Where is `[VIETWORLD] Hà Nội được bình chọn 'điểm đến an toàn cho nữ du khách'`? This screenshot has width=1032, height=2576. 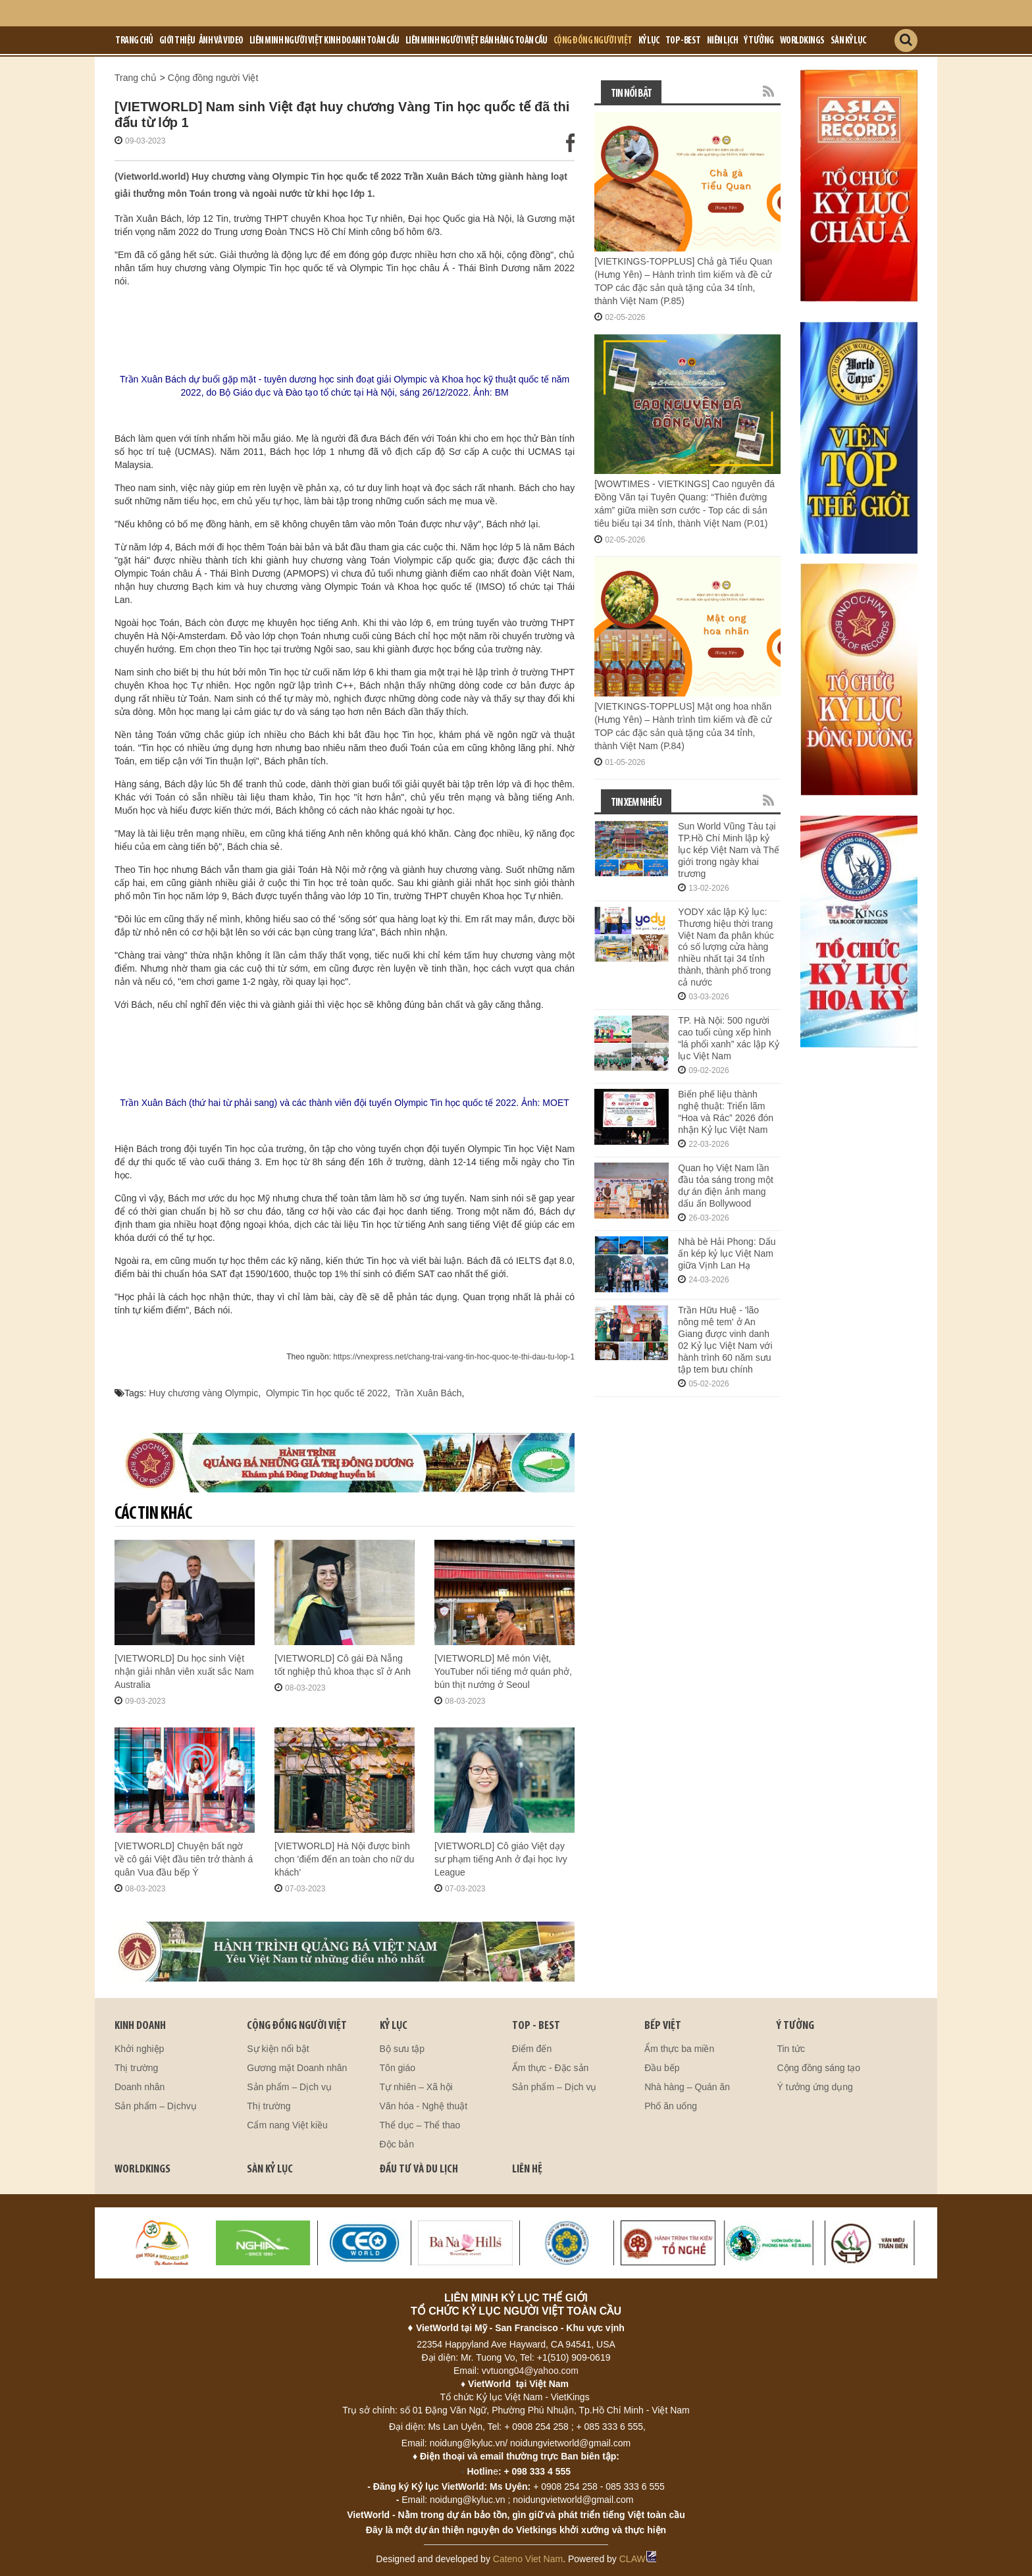
[VIETWORLD] Hà Nội được bình chọn 'điểm đến an toàn cho nữ du khách' is located at coordinates (344, 1859).